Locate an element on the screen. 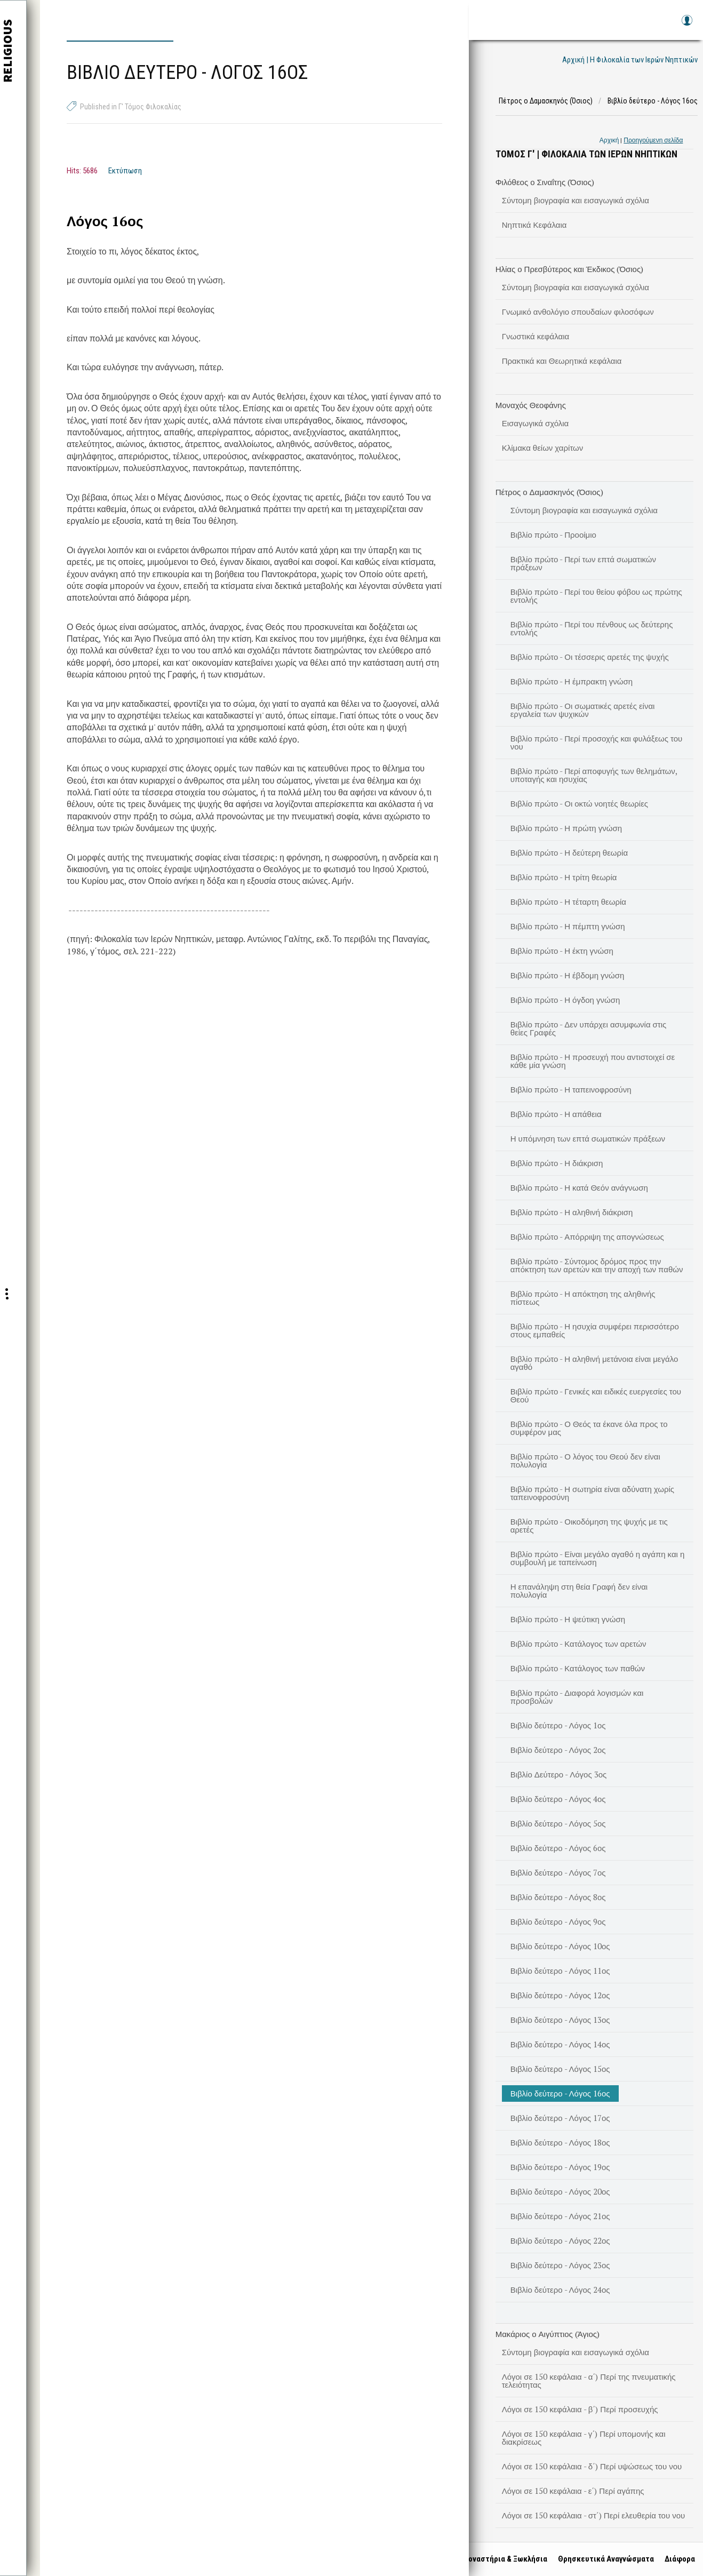  Βιβλίο δεύτερο - Λόγος 19ος is located at coordinates (560, 2167).